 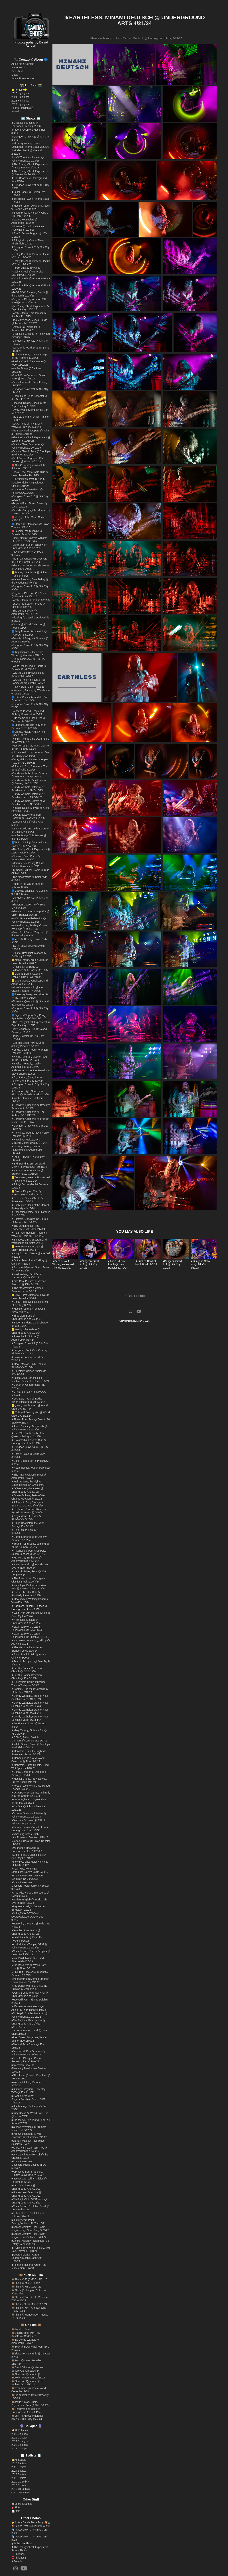 What do you see at coordinates (22, 107) in the screenshot?
I see `Phone Highlights📱` at bounding box center [22, 107].